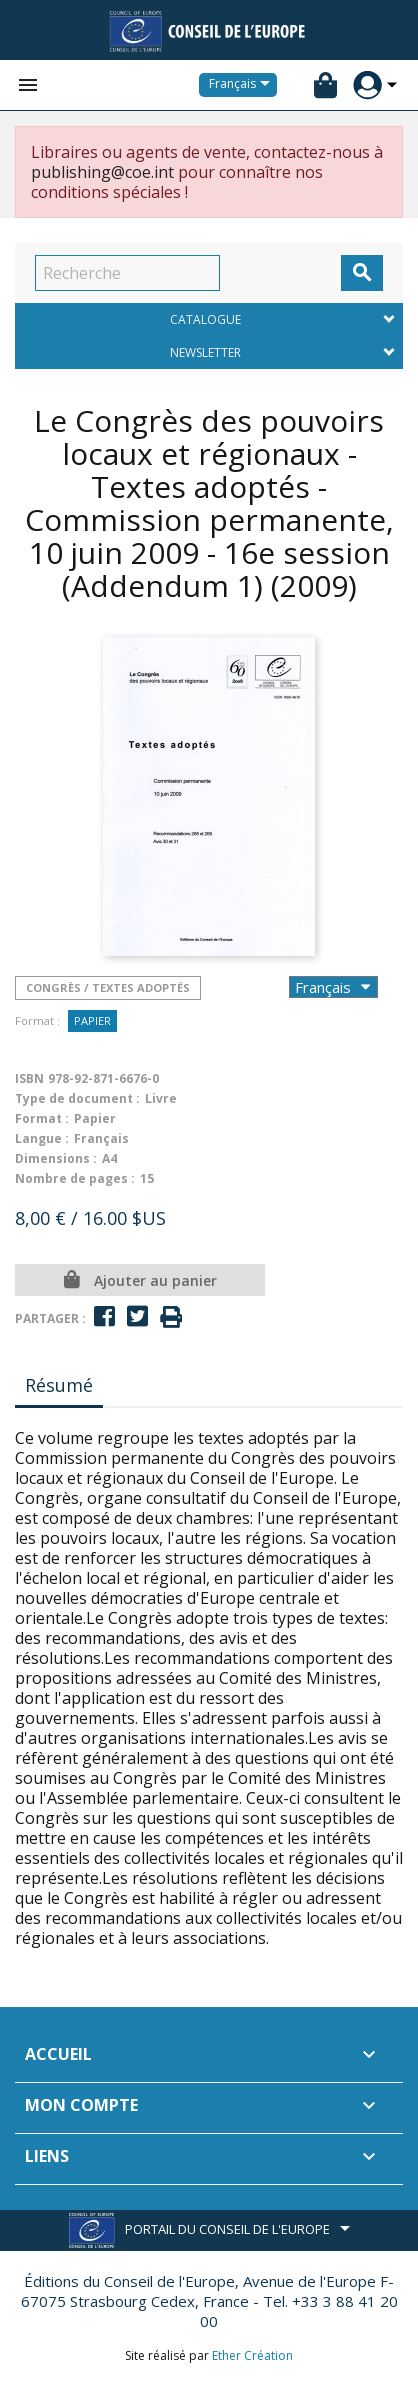 The height and width of the screenshot is (2386, 418). What do you see at coordinates (92, 1020) in the screenshot?
I see `Papier` at bounding box center [92, 1020].